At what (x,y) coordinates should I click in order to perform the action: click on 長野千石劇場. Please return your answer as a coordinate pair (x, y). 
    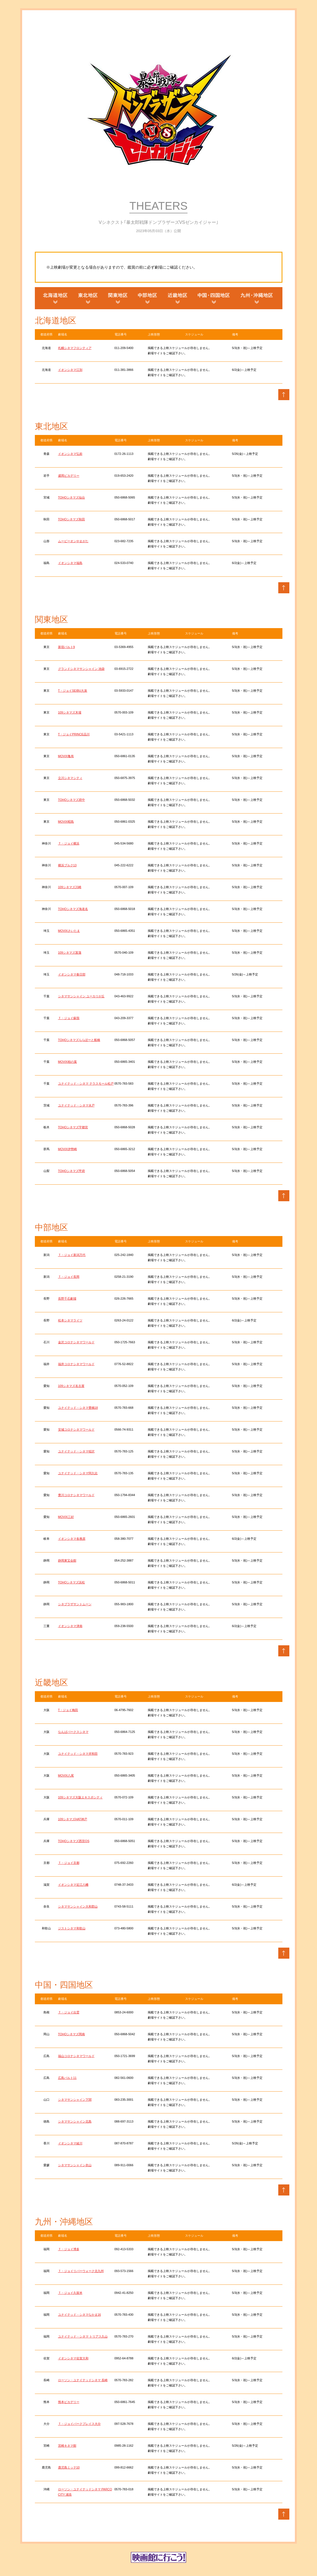
    Looking at the image, I should click on (67, 1298).